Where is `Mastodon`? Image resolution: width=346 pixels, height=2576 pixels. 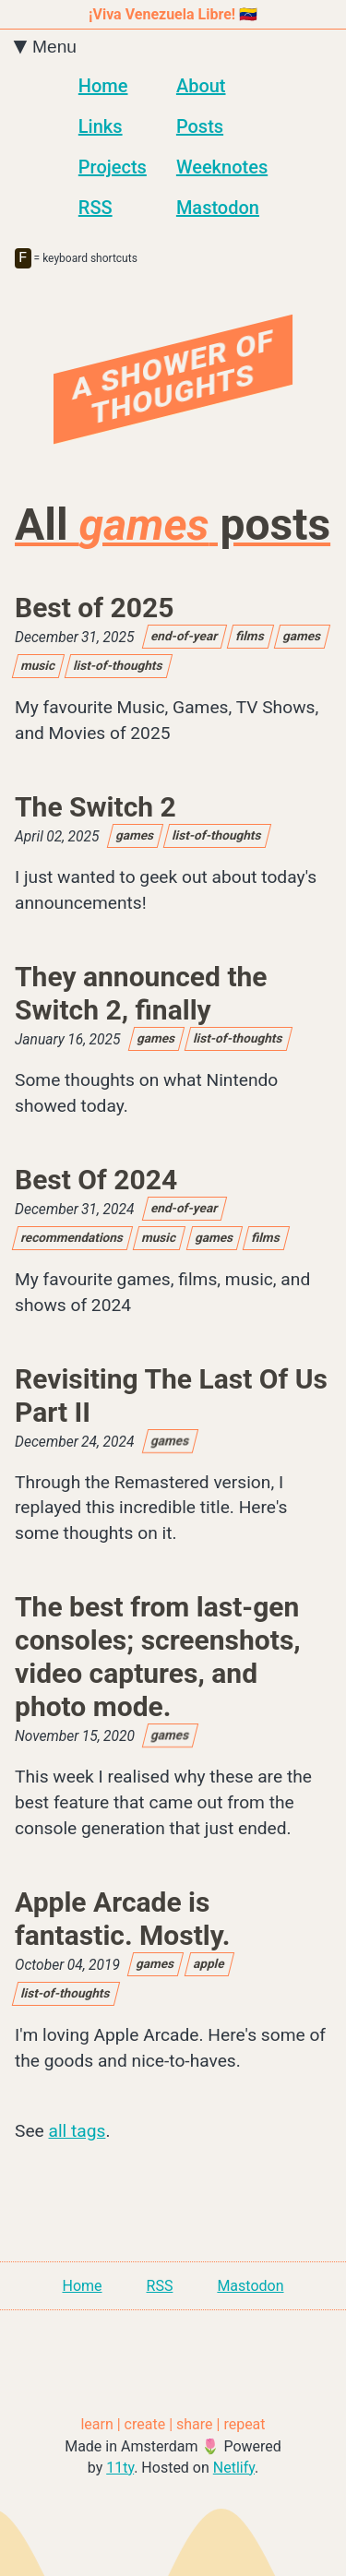
Mastodon is located at coordinates (217, 208).